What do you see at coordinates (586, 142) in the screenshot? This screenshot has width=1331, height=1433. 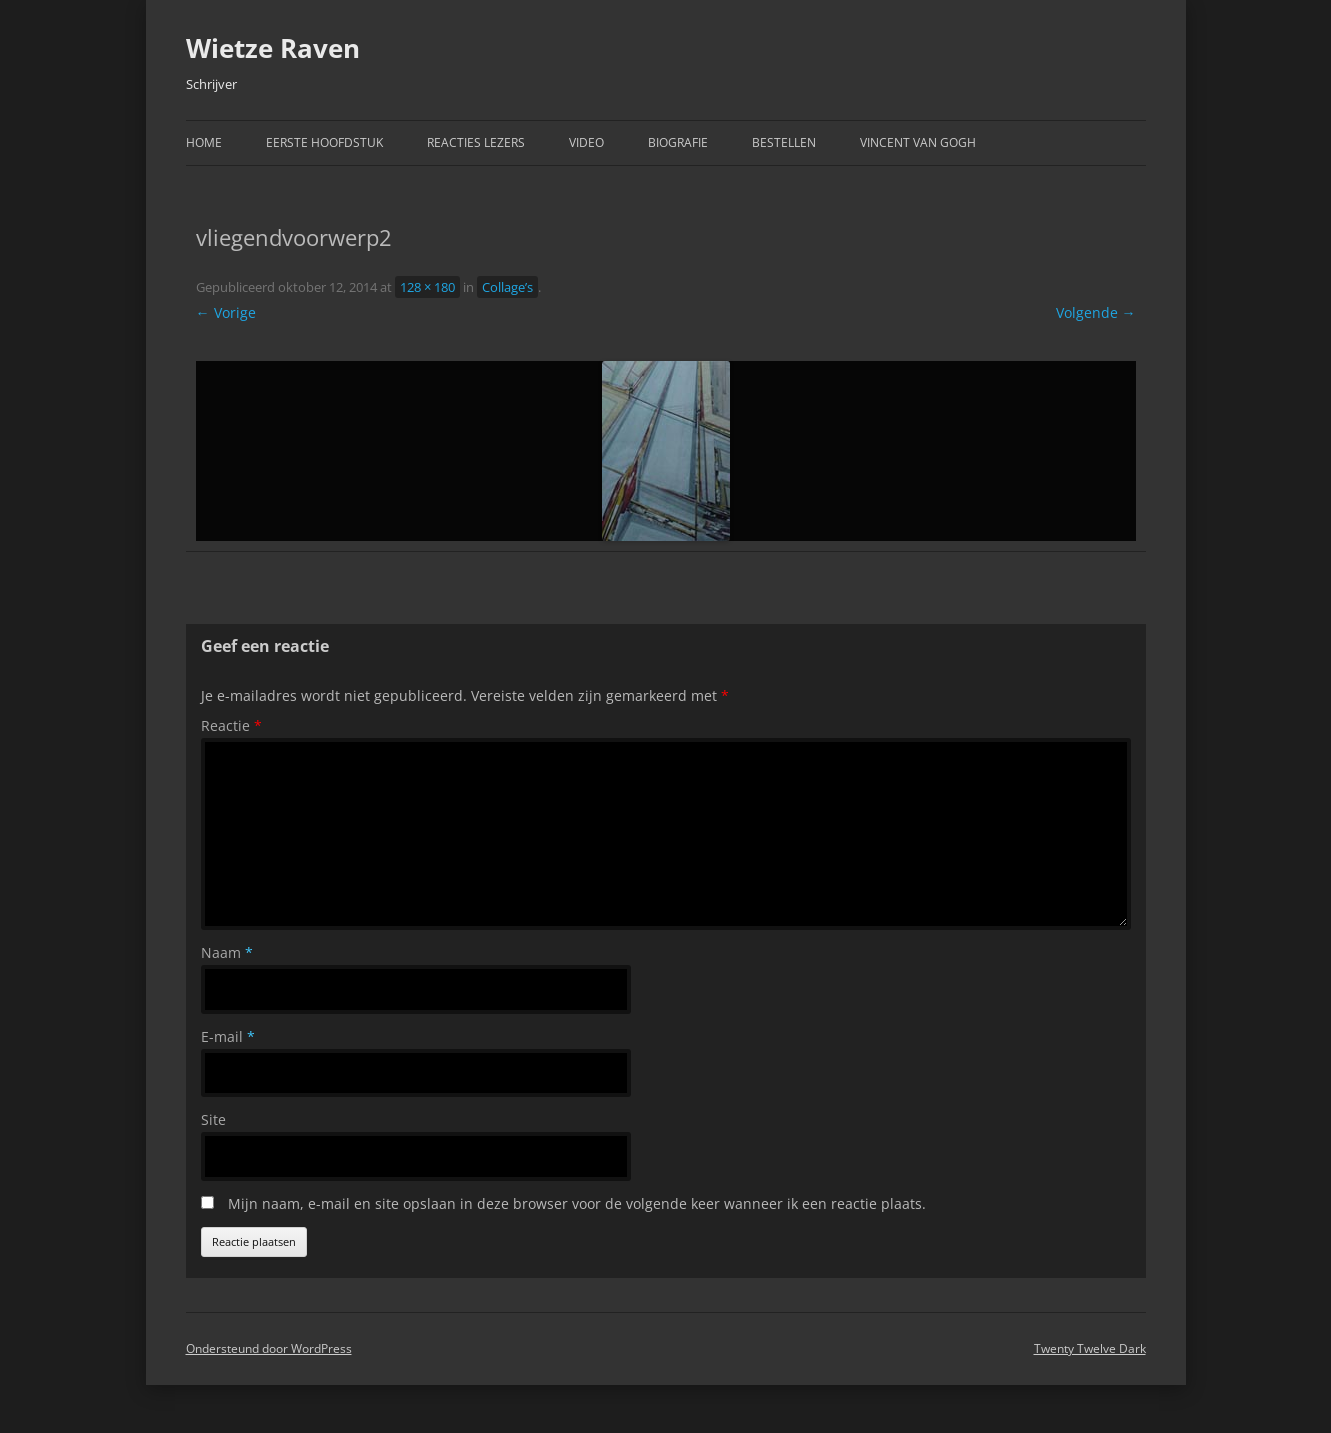 I see `Video` at bounding box center [586, 142].